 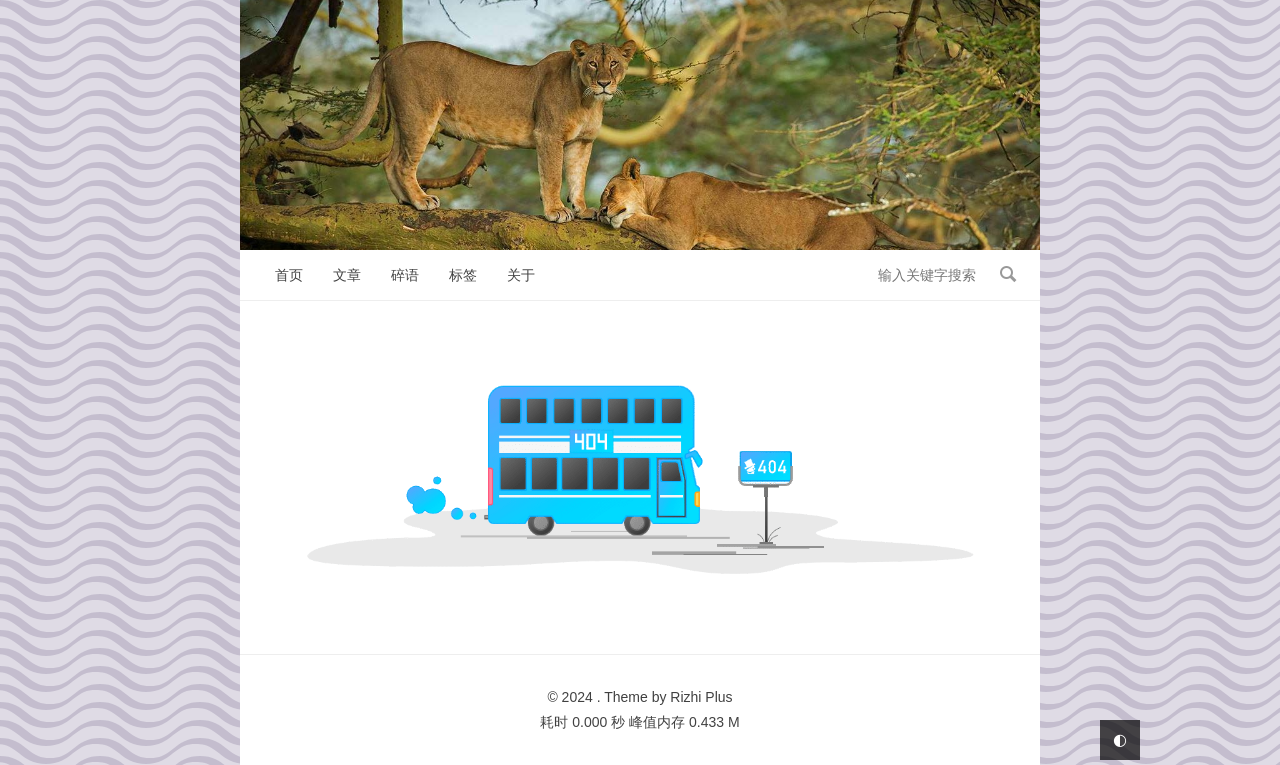 I want to click on 关于, so click(x=521, y=275).